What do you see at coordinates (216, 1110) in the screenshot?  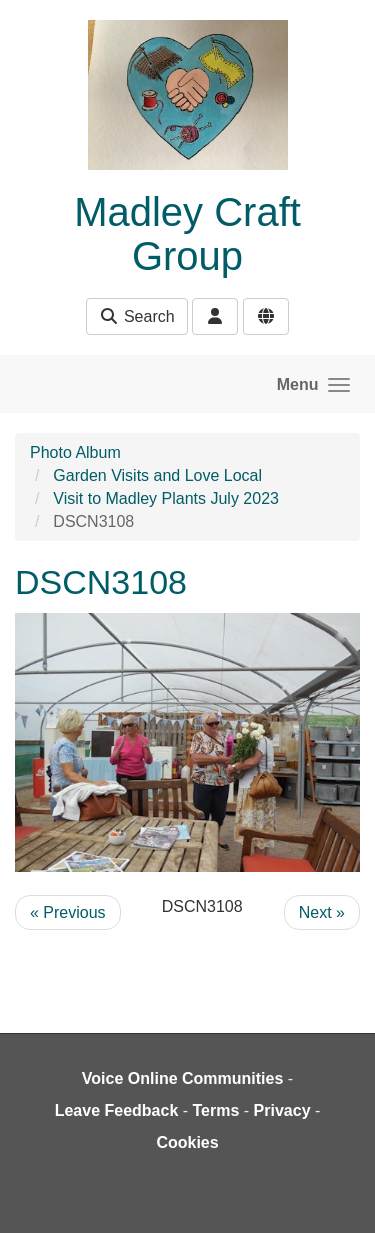 I see `Terms` at bounding box center [216, 1110].